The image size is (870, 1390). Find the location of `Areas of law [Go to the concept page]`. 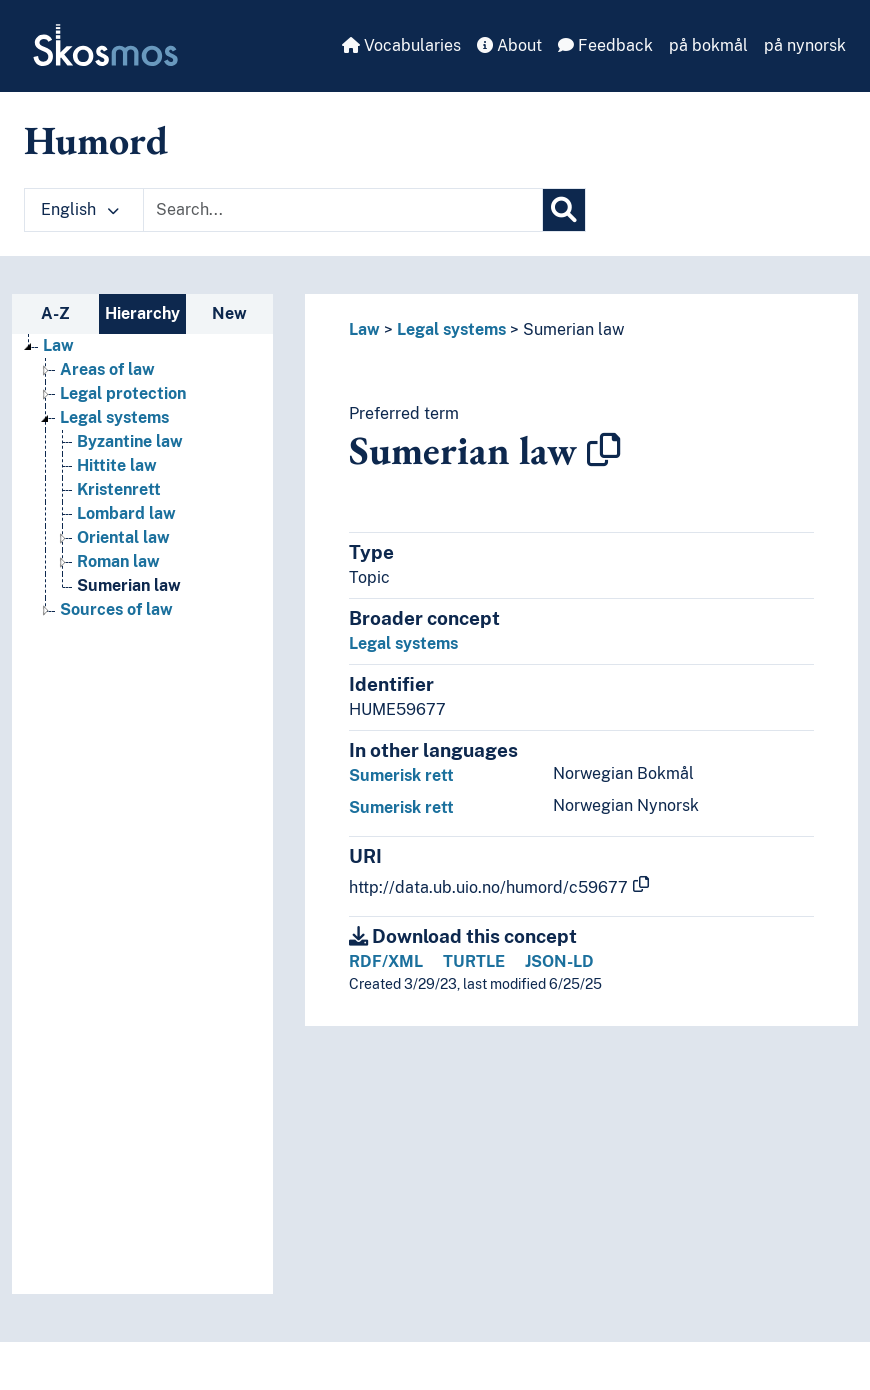

Areas of law [Go to the concept page] is located at coordinates (107, 369).